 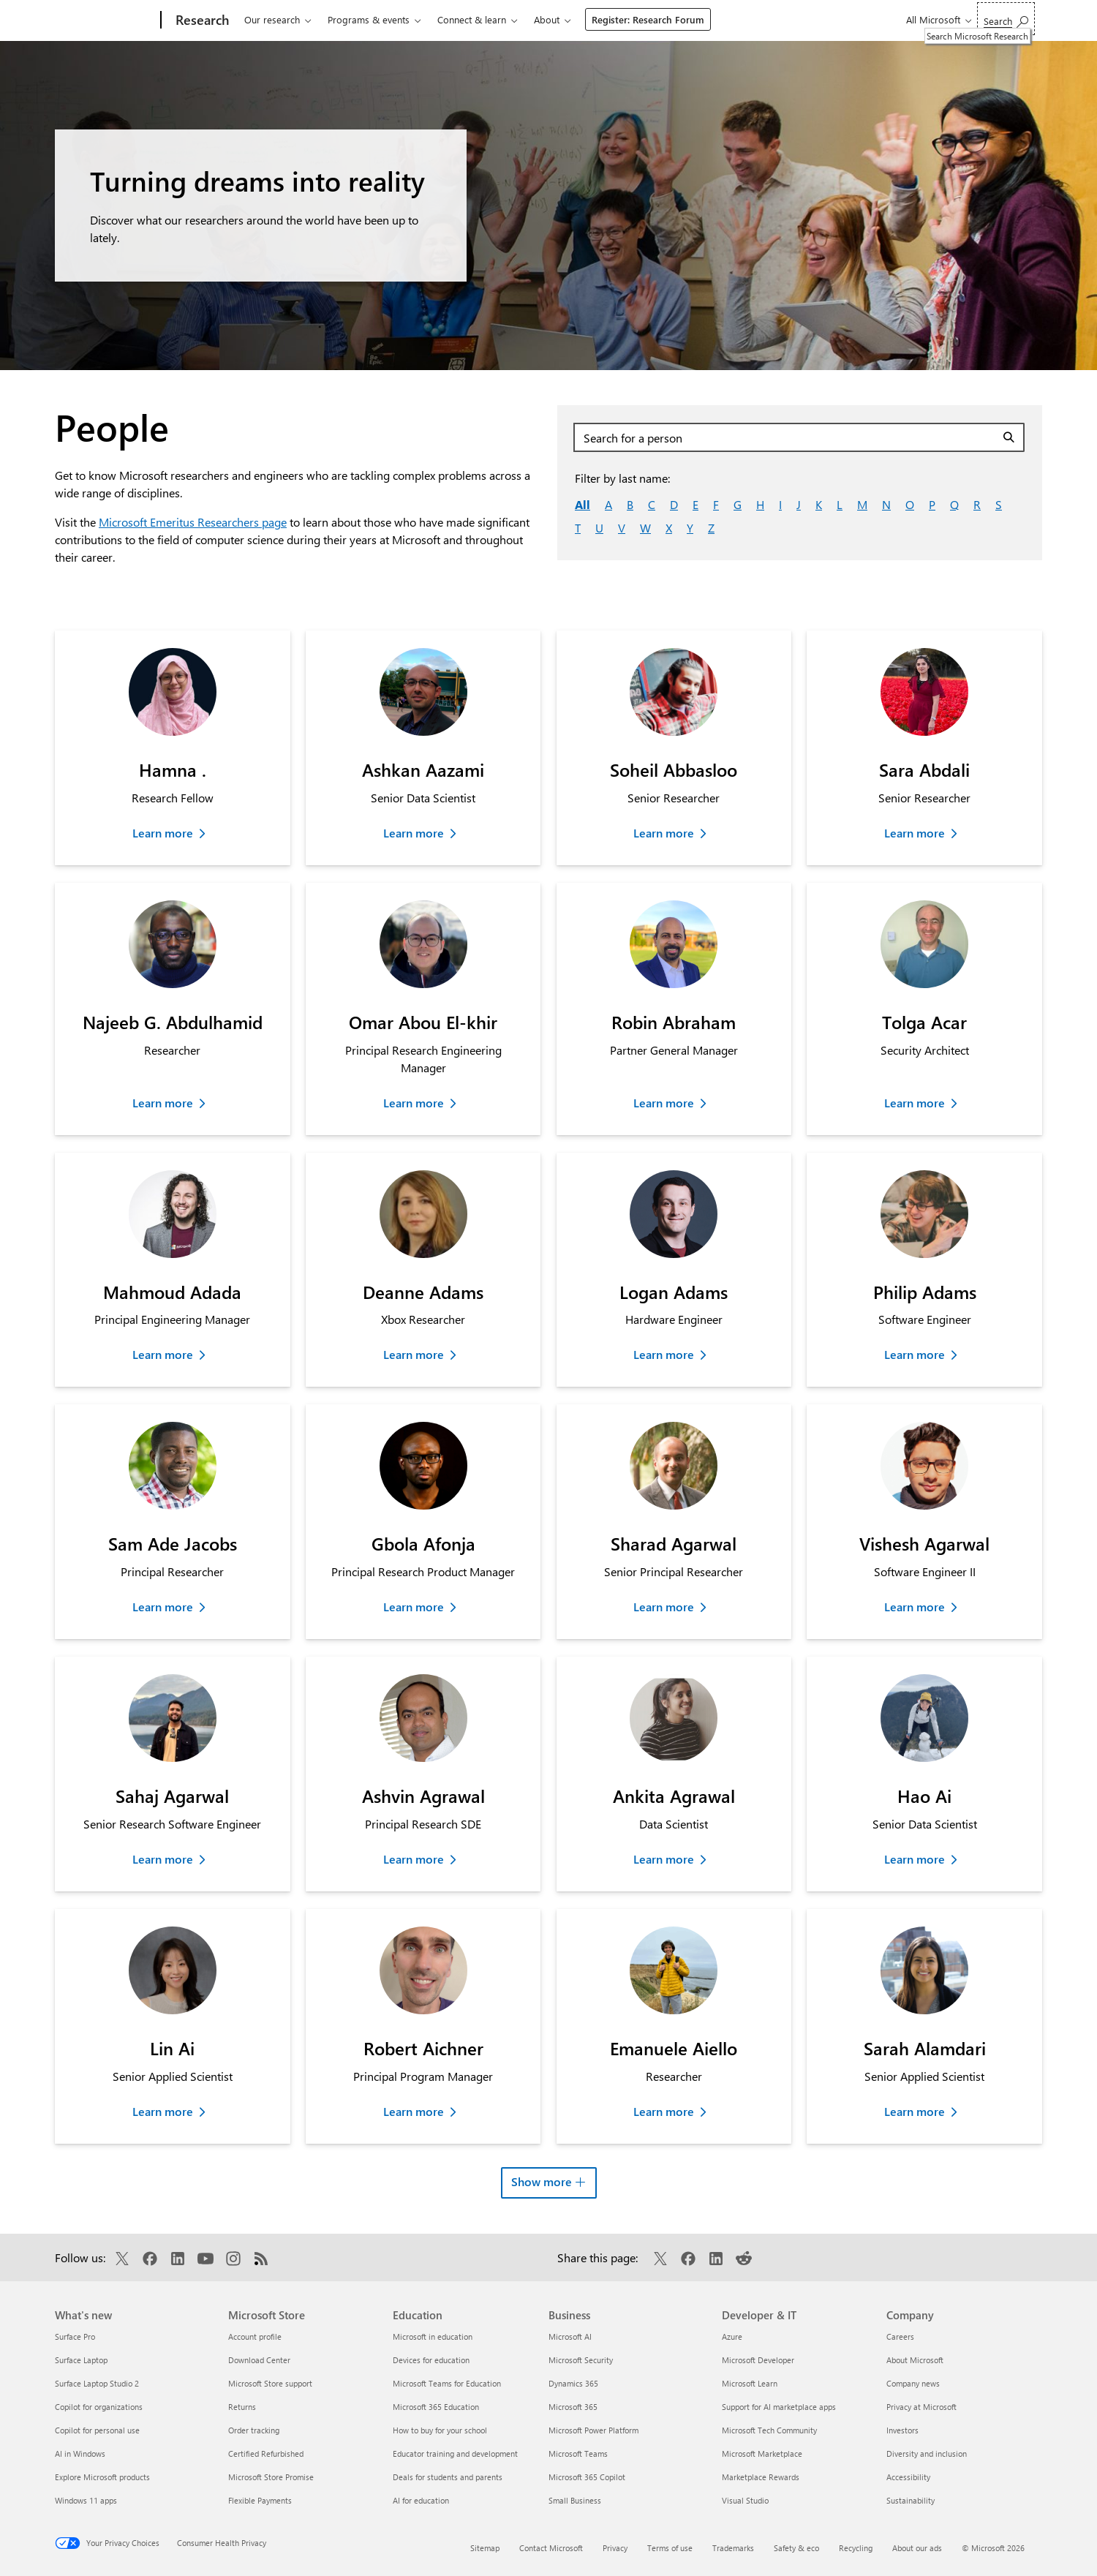 What do you see at coordinates (75, 2336) in the screenshot?
I see `Surface Pro [Surface Pro What's new]` at bounding box center [75, 2336].